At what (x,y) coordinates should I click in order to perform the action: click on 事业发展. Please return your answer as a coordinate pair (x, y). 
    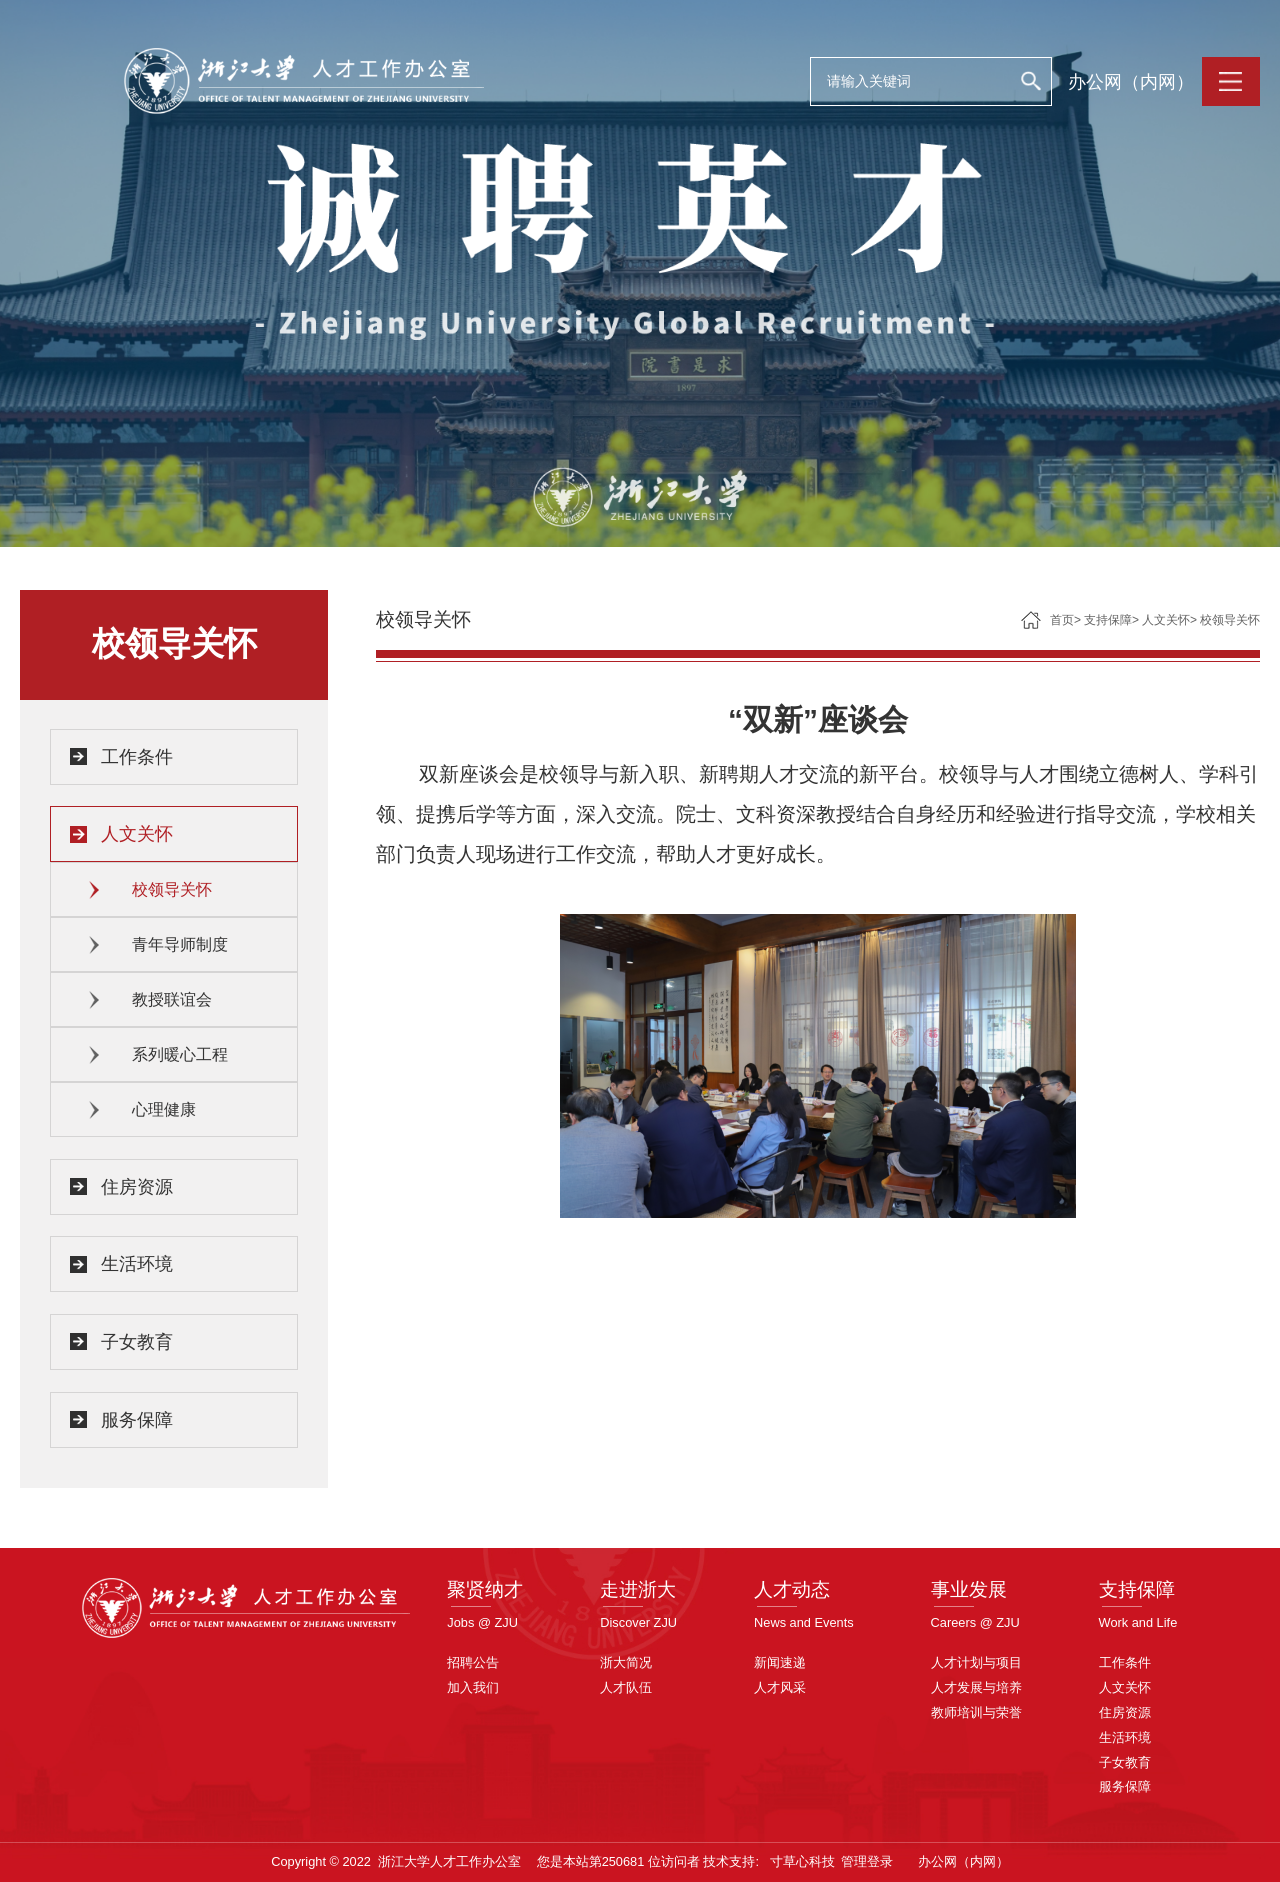
    Looking at the image, I should click on (969, 1589).